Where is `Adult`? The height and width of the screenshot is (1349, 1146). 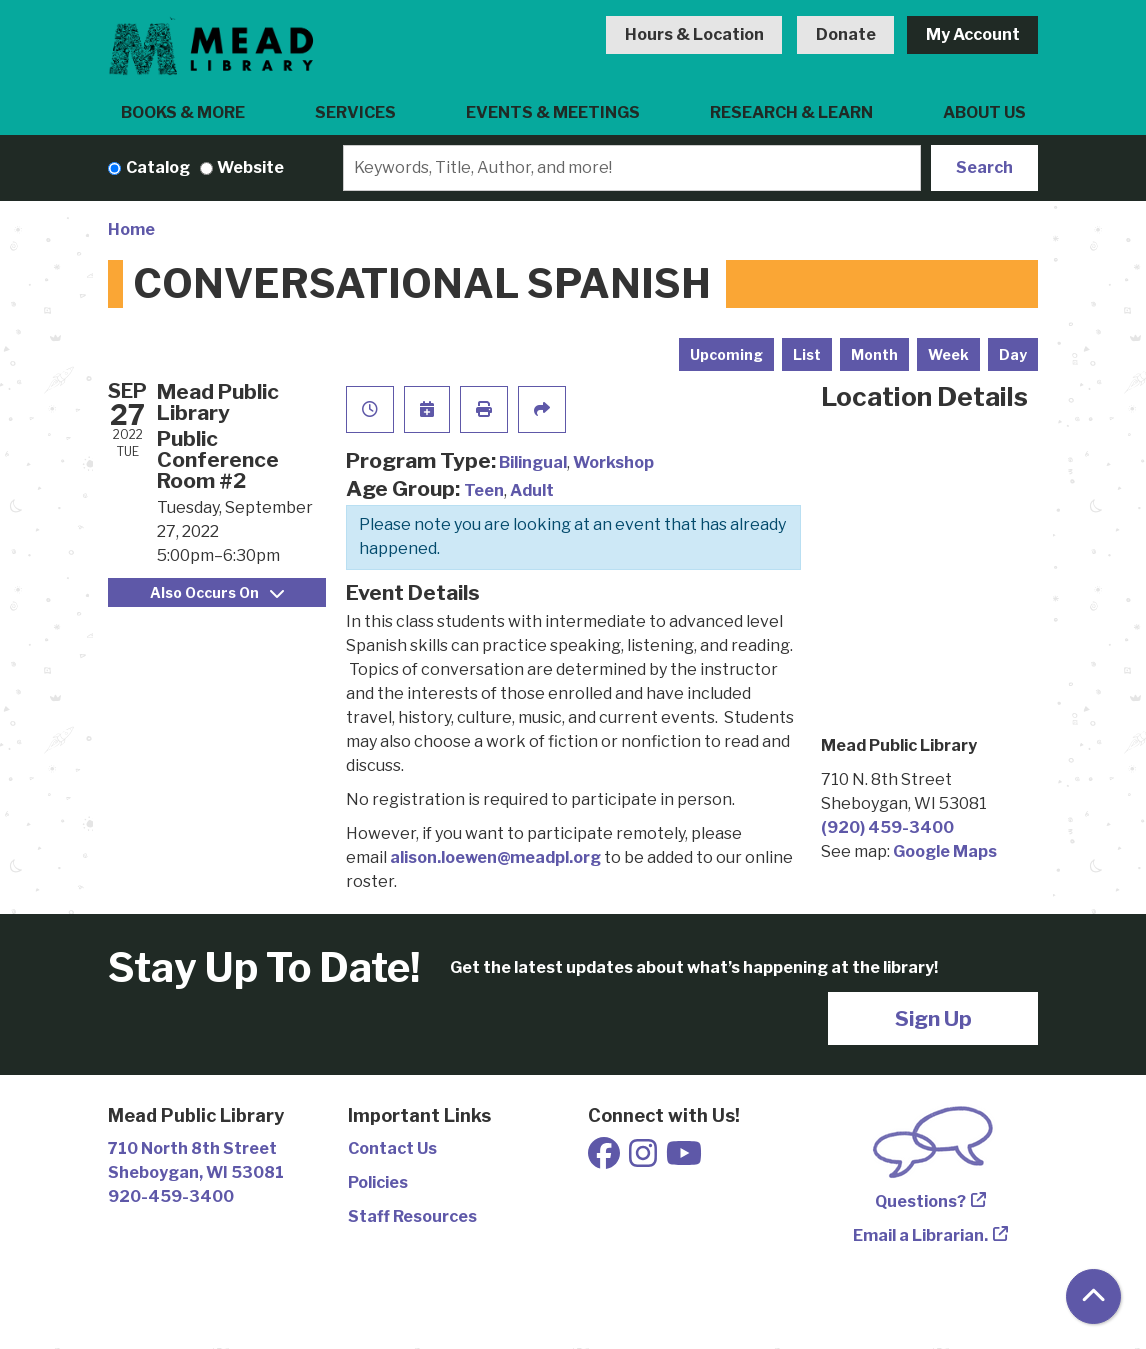 Adult is located at coordinates (532, 490).